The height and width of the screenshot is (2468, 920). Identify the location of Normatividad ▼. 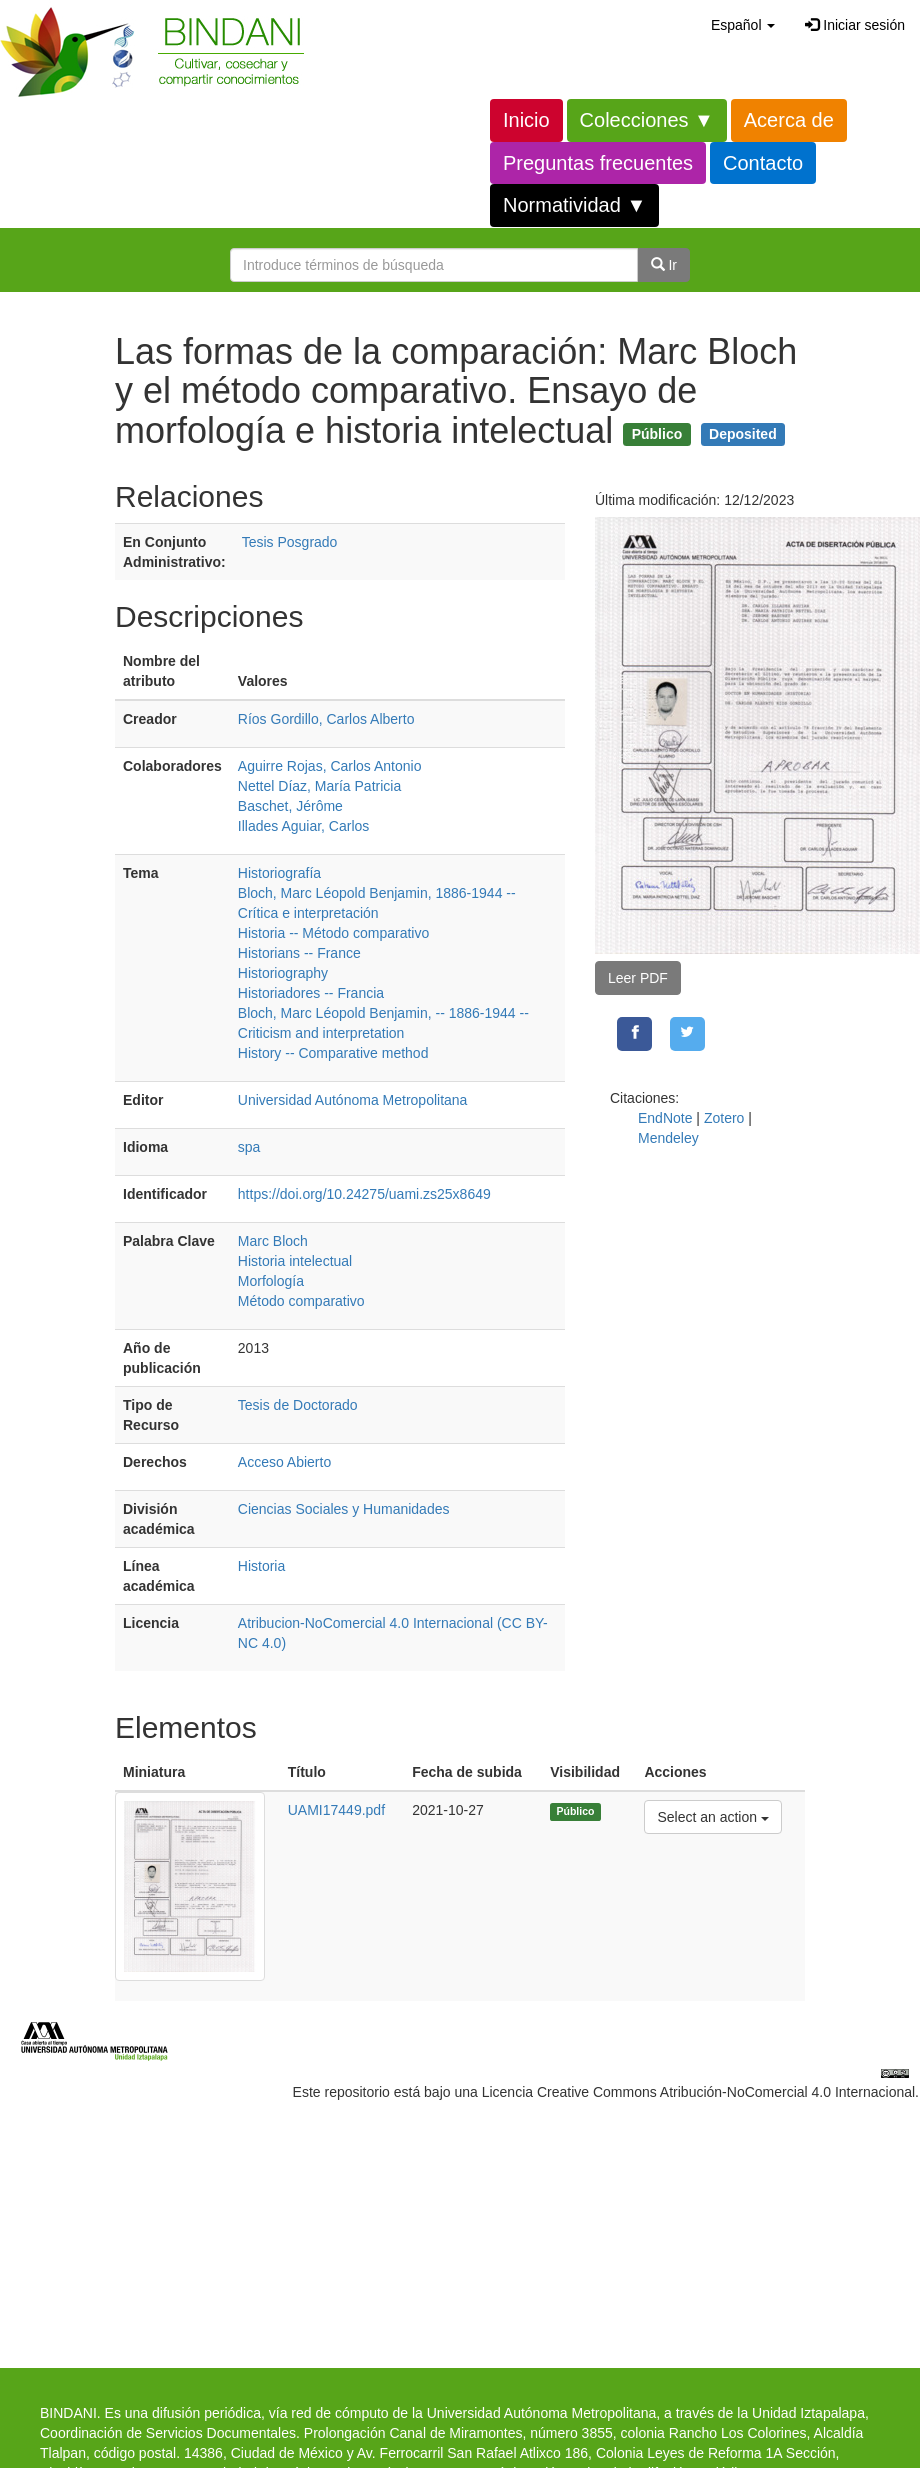
(574, 205).